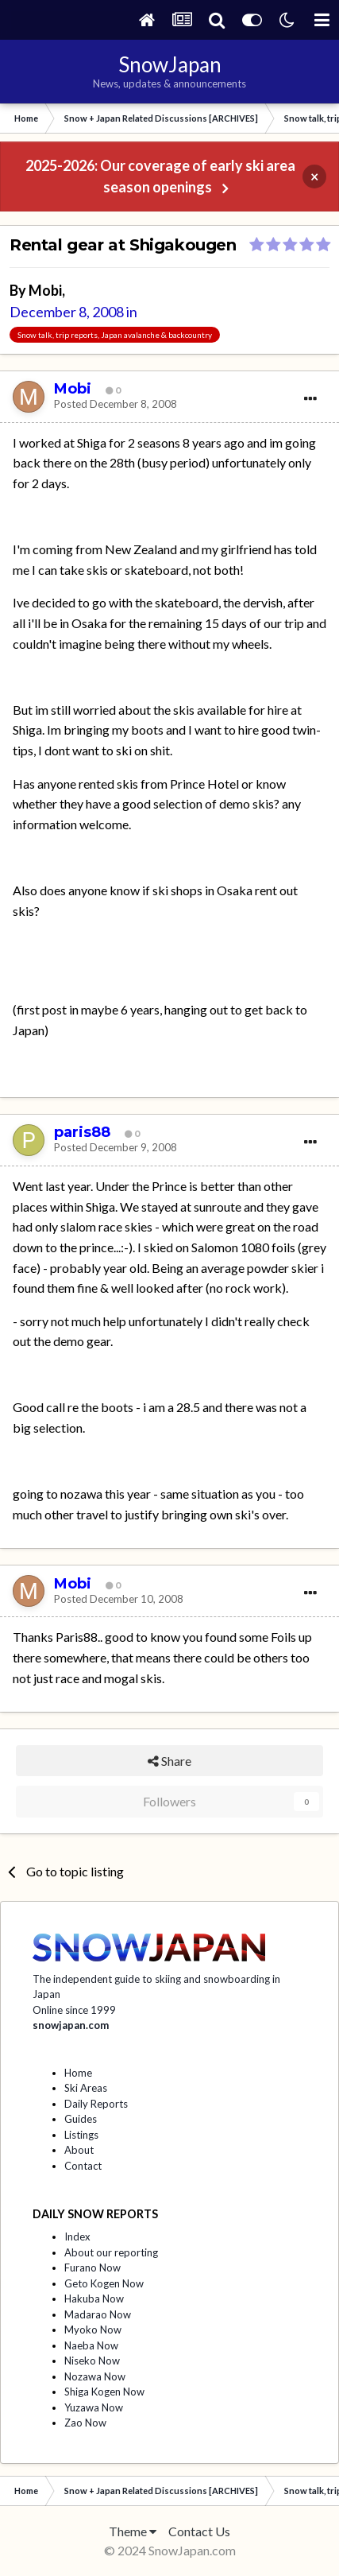 Image resolution: width=339 pixels, height=2576 pixels. Describe the element at coordinates (85, 2087) in the screenshot. I see `Ski Areas` at that location.